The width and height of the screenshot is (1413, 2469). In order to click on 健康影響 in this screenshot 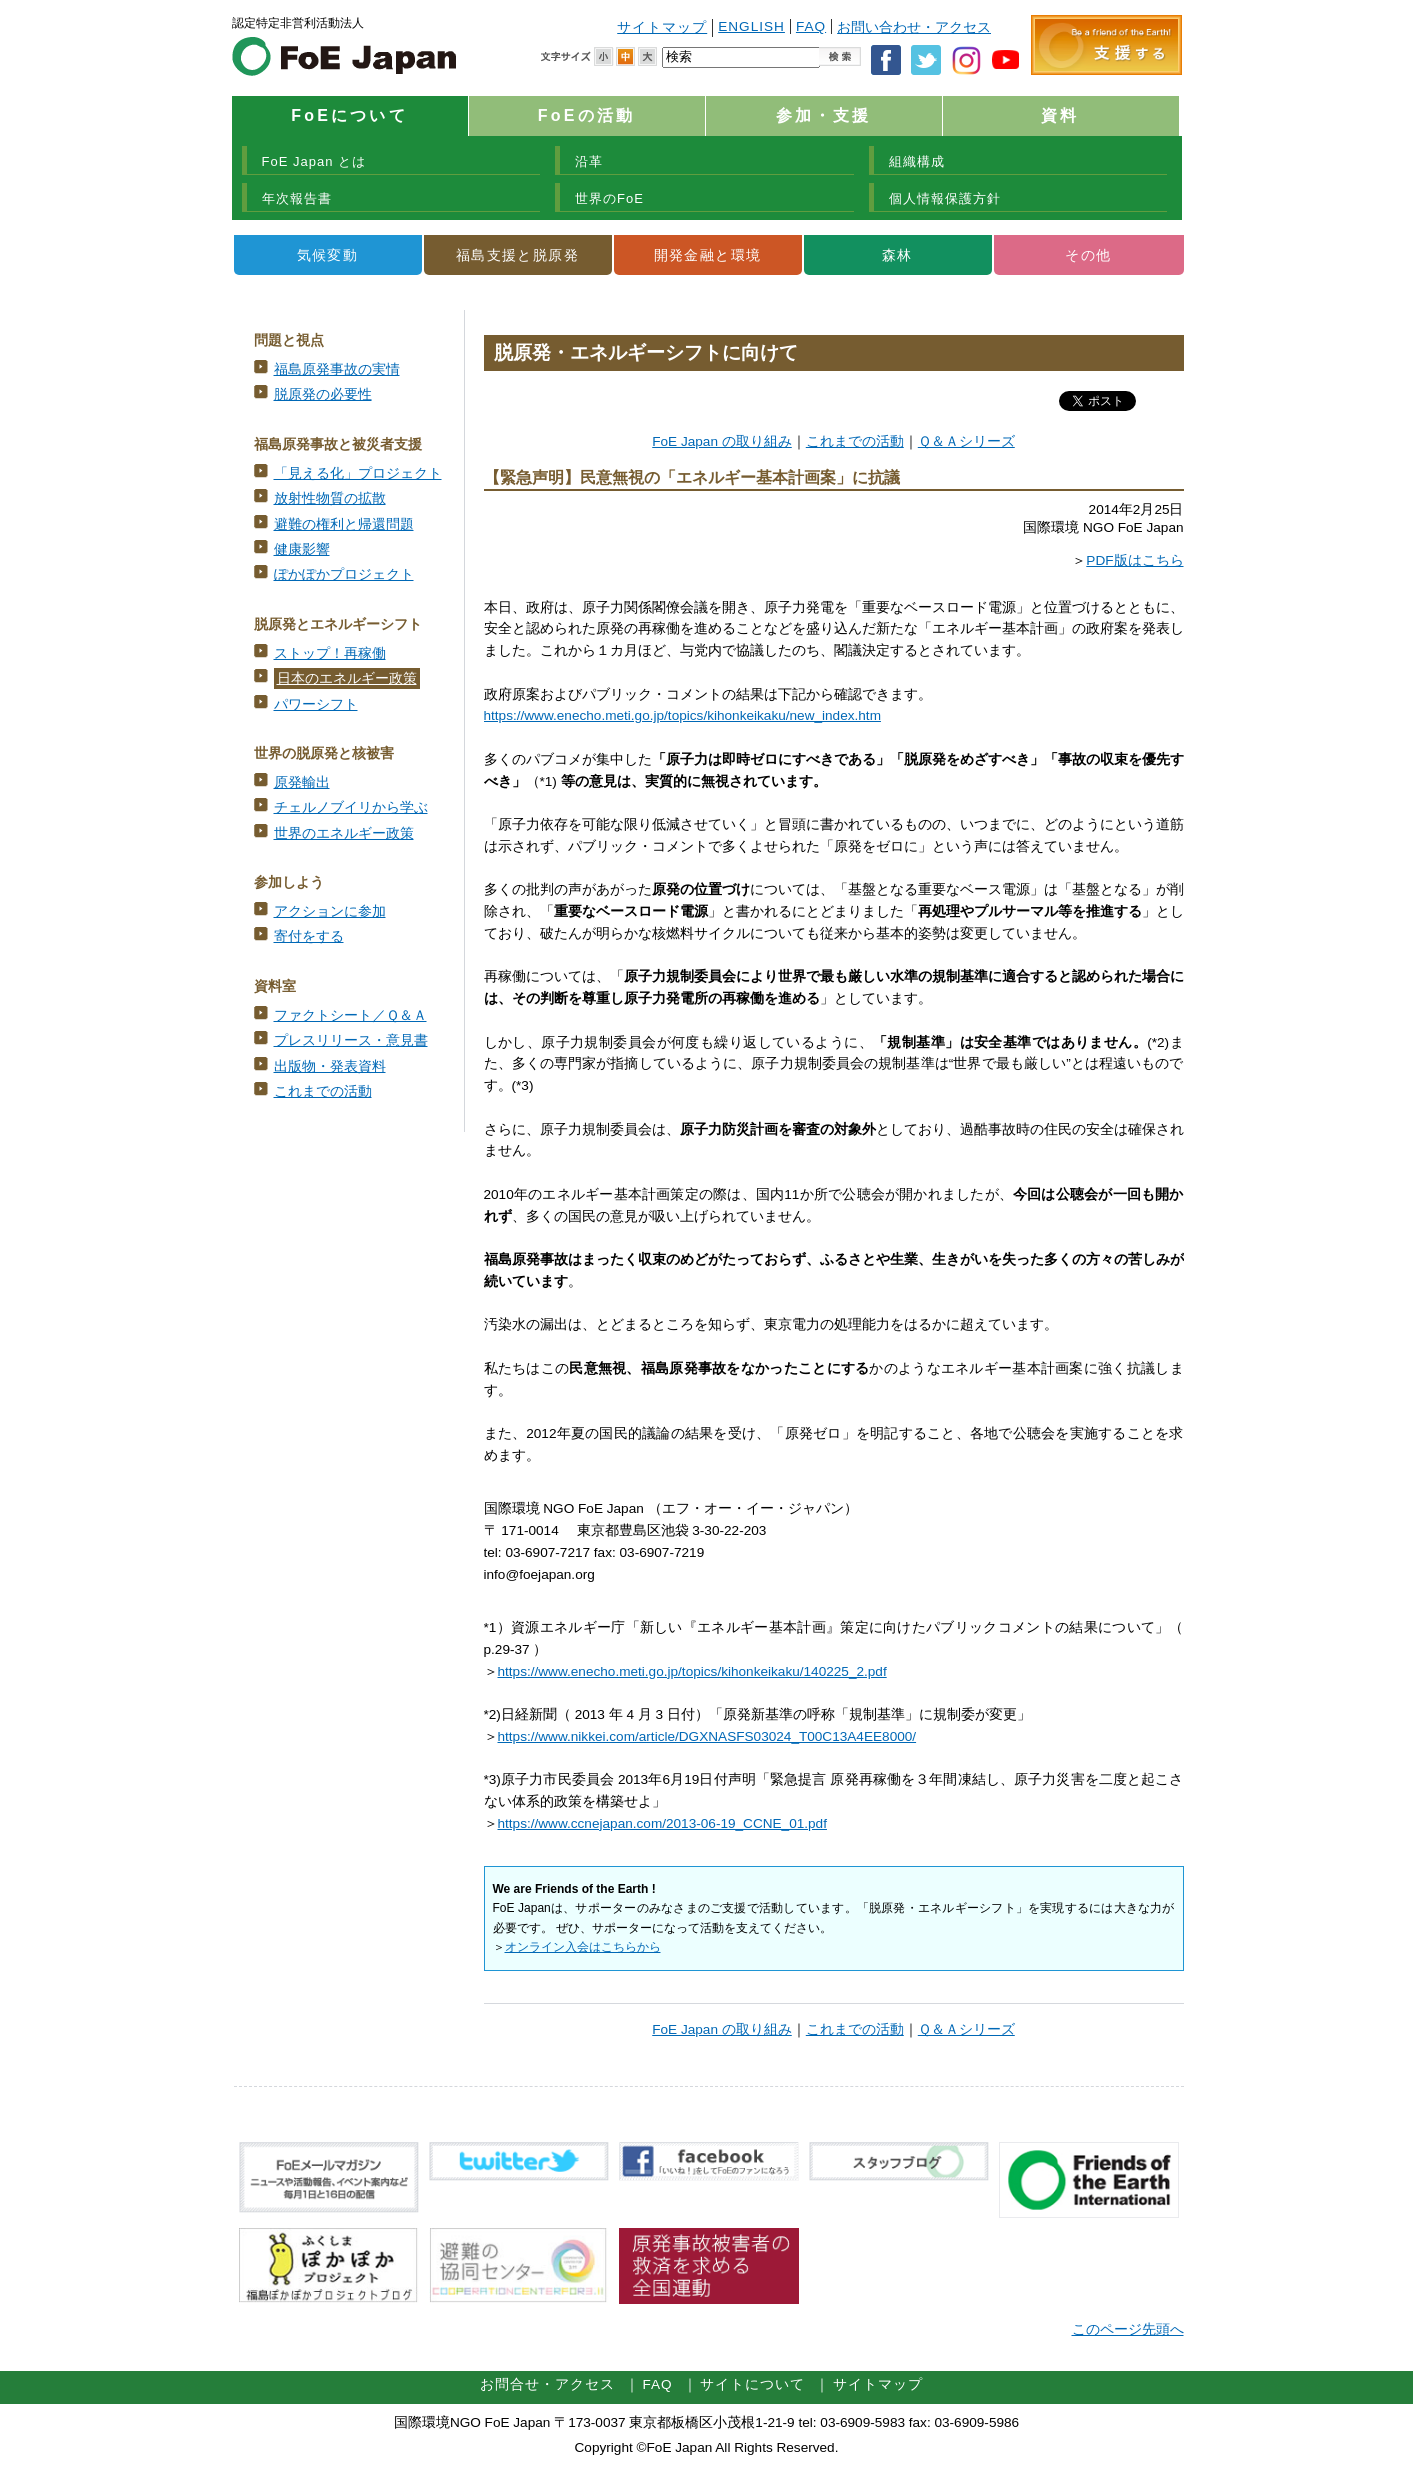, I will do `click(302, 549)`.